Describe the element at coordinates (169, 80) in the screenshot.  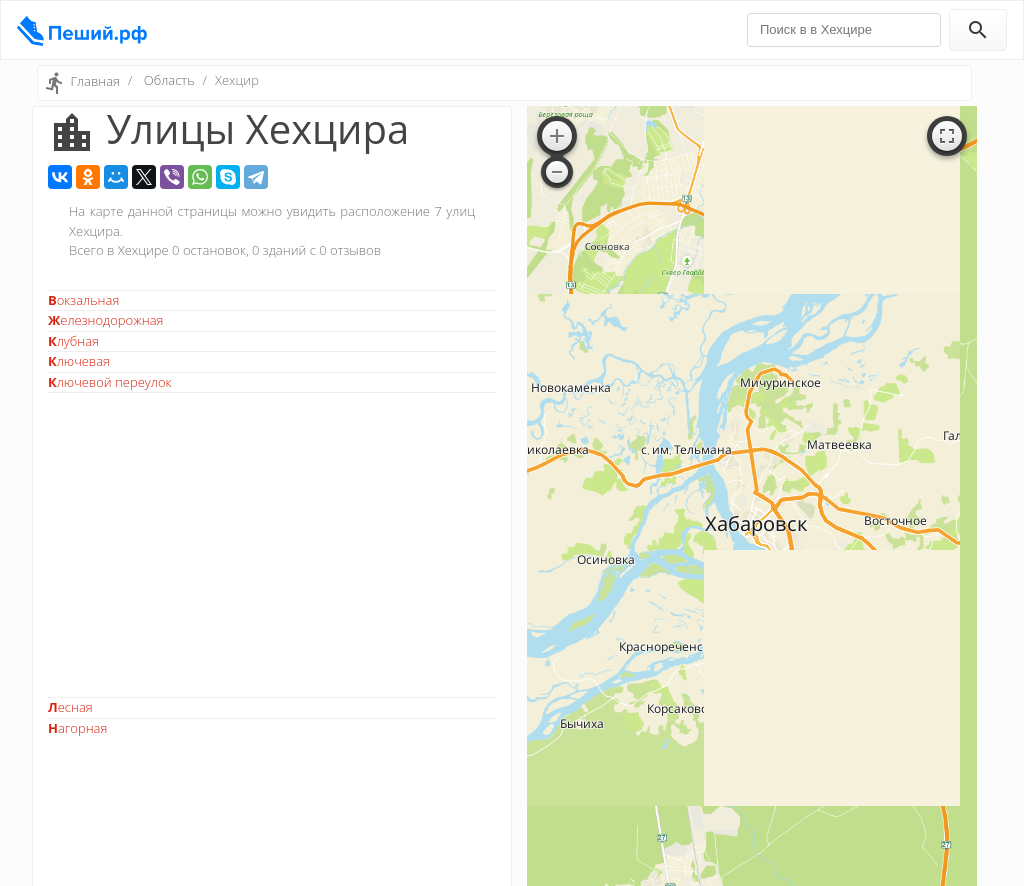
I see `Область` at that location.